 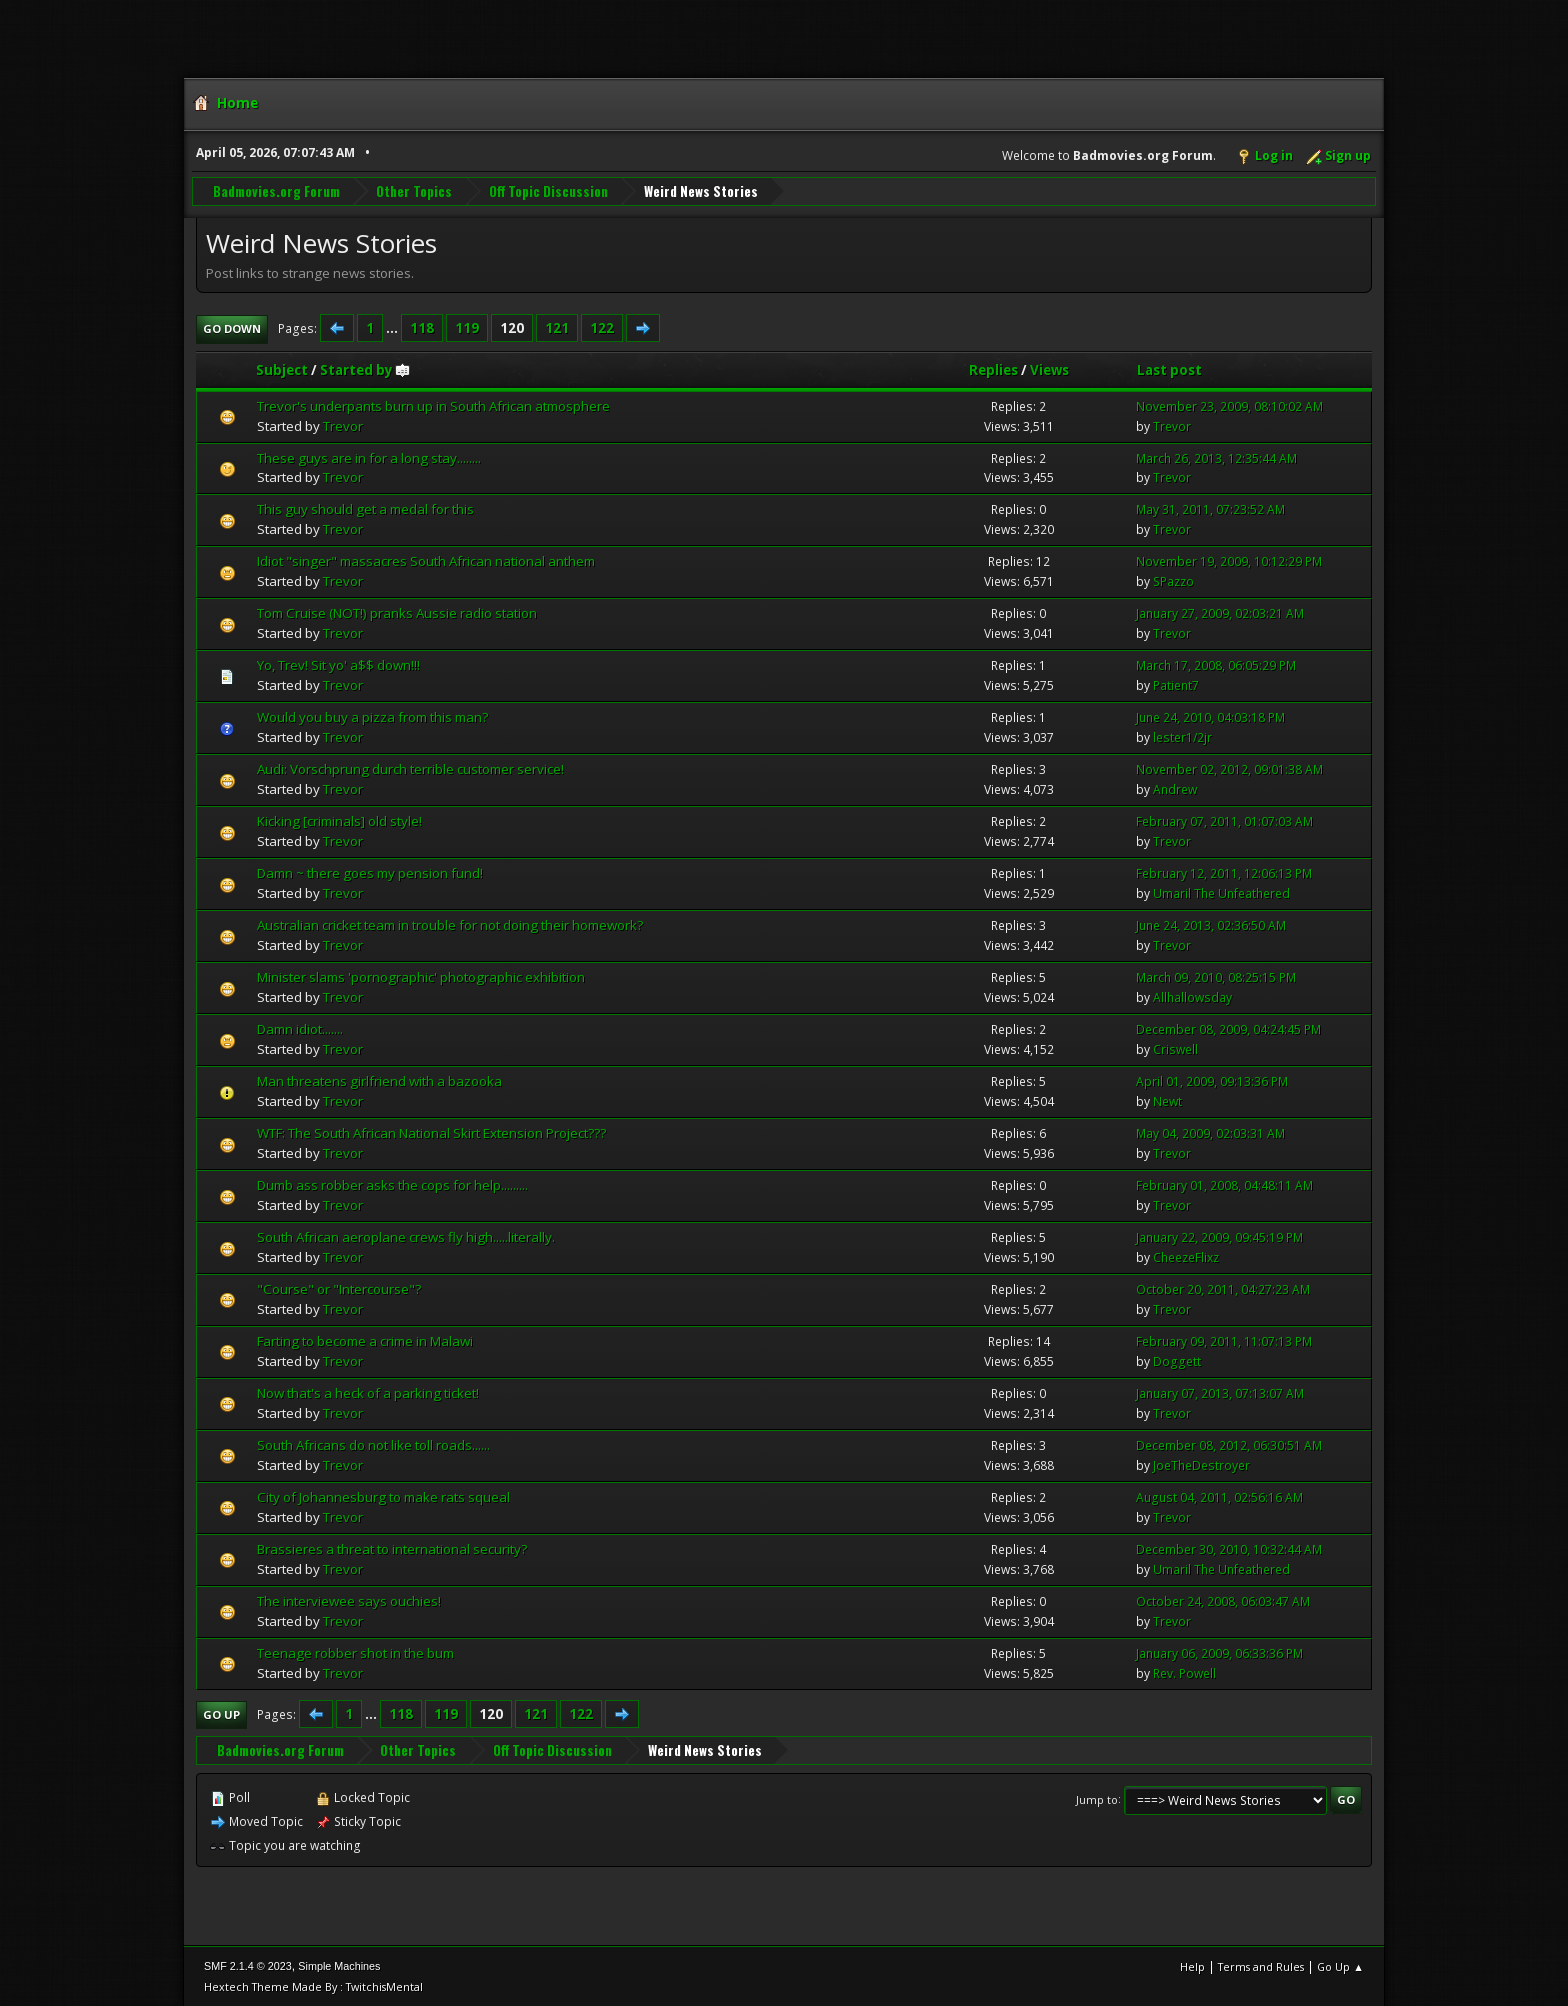 What do you see at coordinates (372, 716) in the screenshot?
I see `Would you buy a pizza from this man?` at bounding box center [372, 716].